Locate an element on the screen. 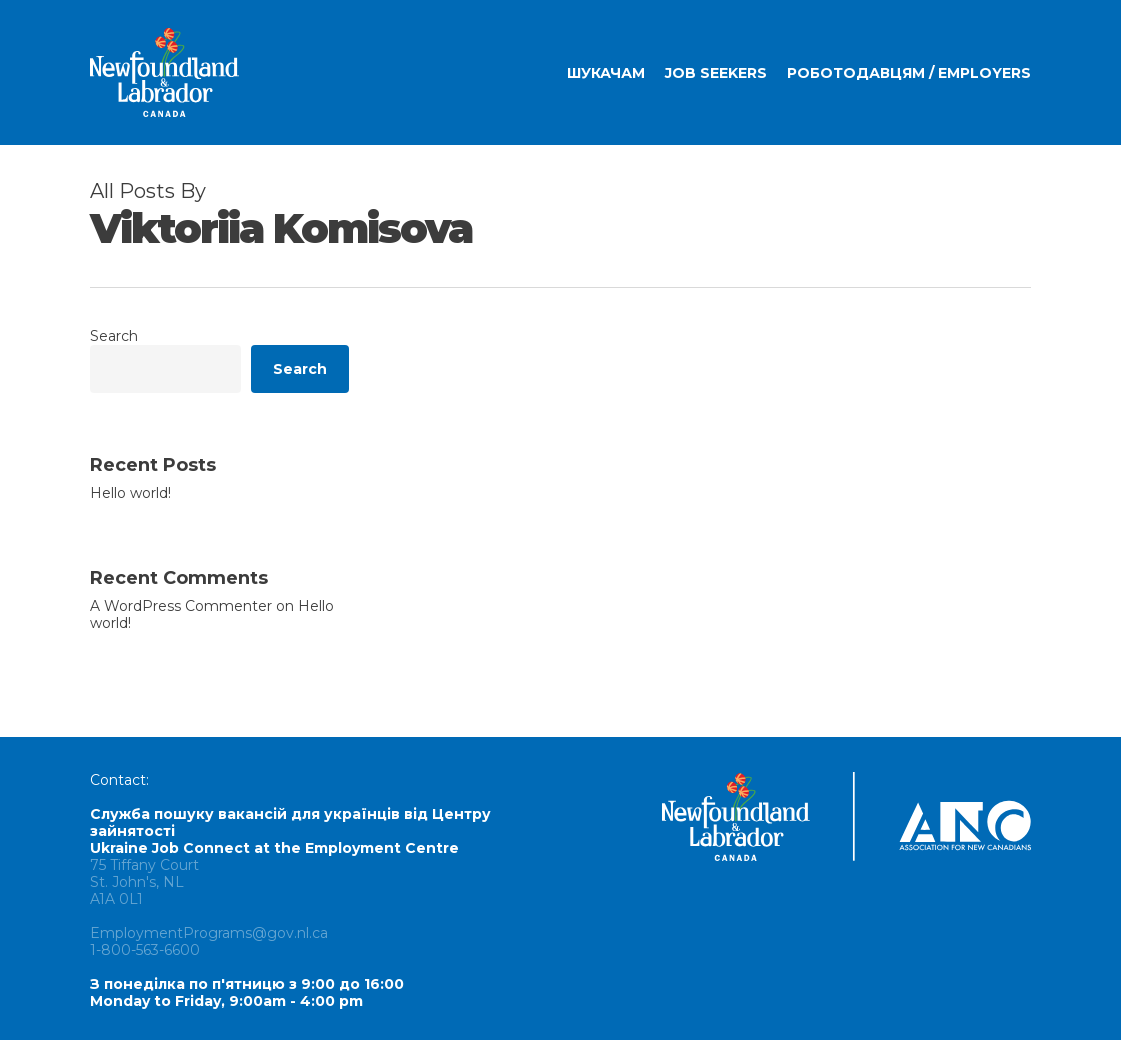 This screenshot has width=1121, height=1040. A WordPress Commenter is located at coordinates (181, 606).